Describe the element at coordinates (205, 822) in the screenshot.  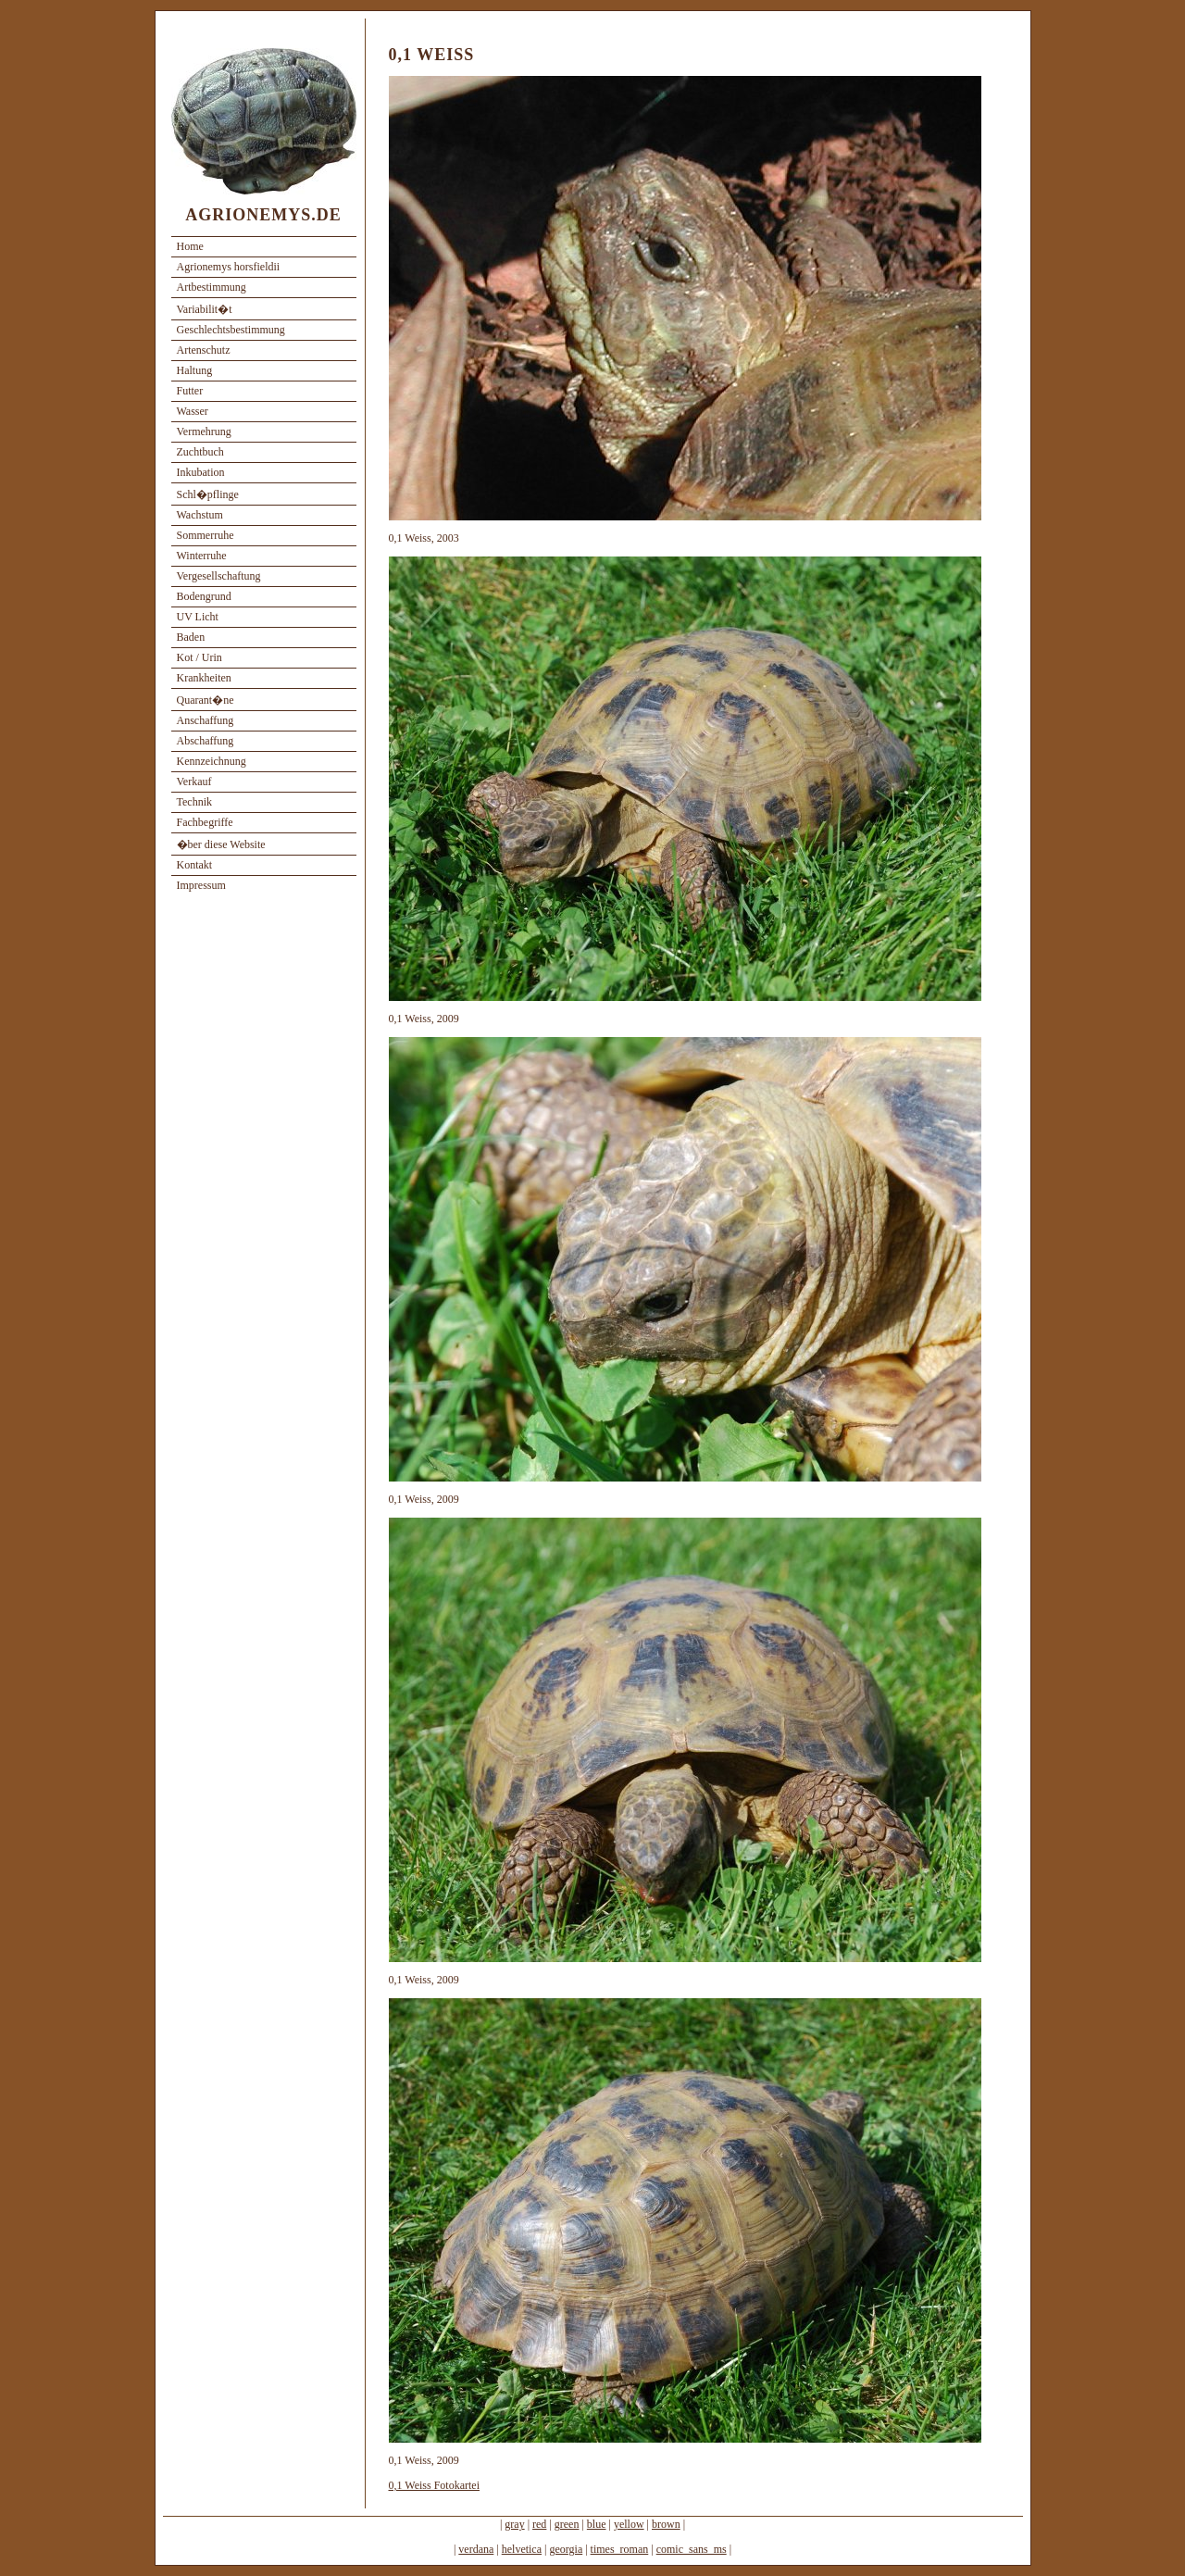
I see `Fachbegriffe` at that location.